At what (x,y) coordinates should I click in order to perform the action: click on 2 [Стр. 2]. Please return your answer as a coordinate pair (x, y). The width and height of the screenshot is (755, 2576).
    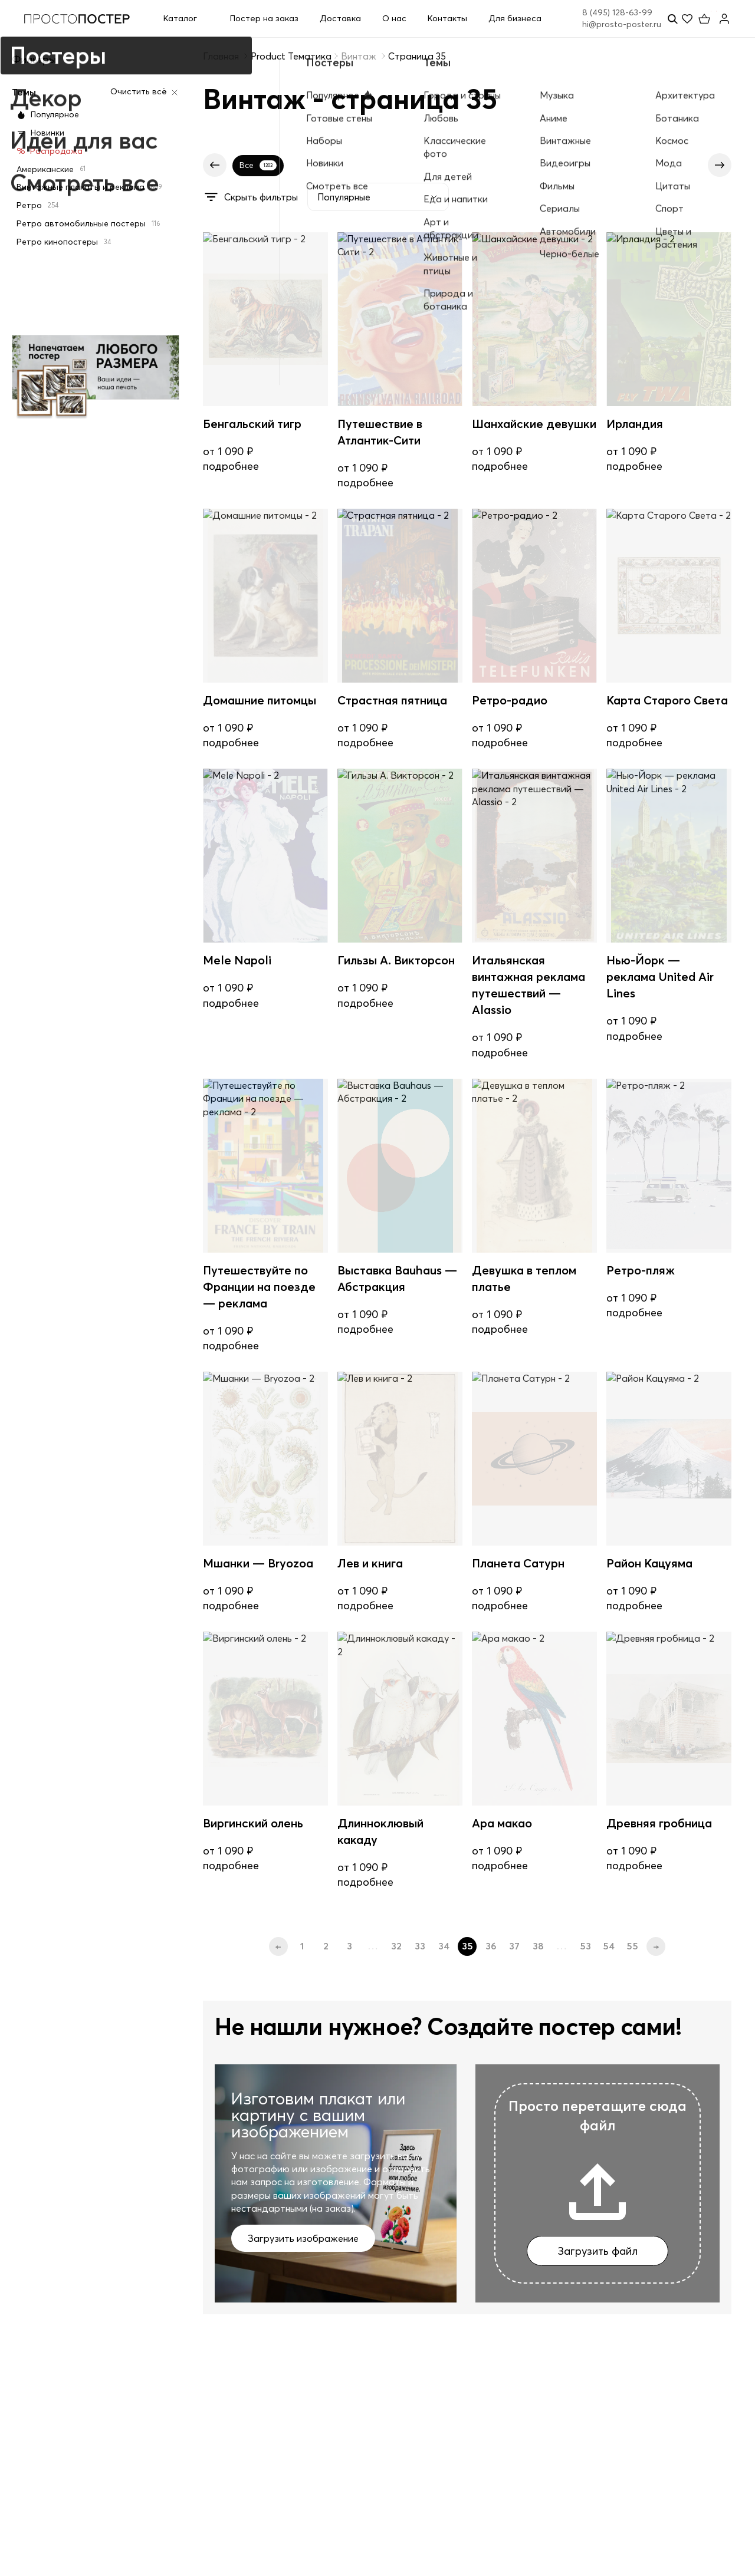
    Looking at the image, I should click on (326, 1946).